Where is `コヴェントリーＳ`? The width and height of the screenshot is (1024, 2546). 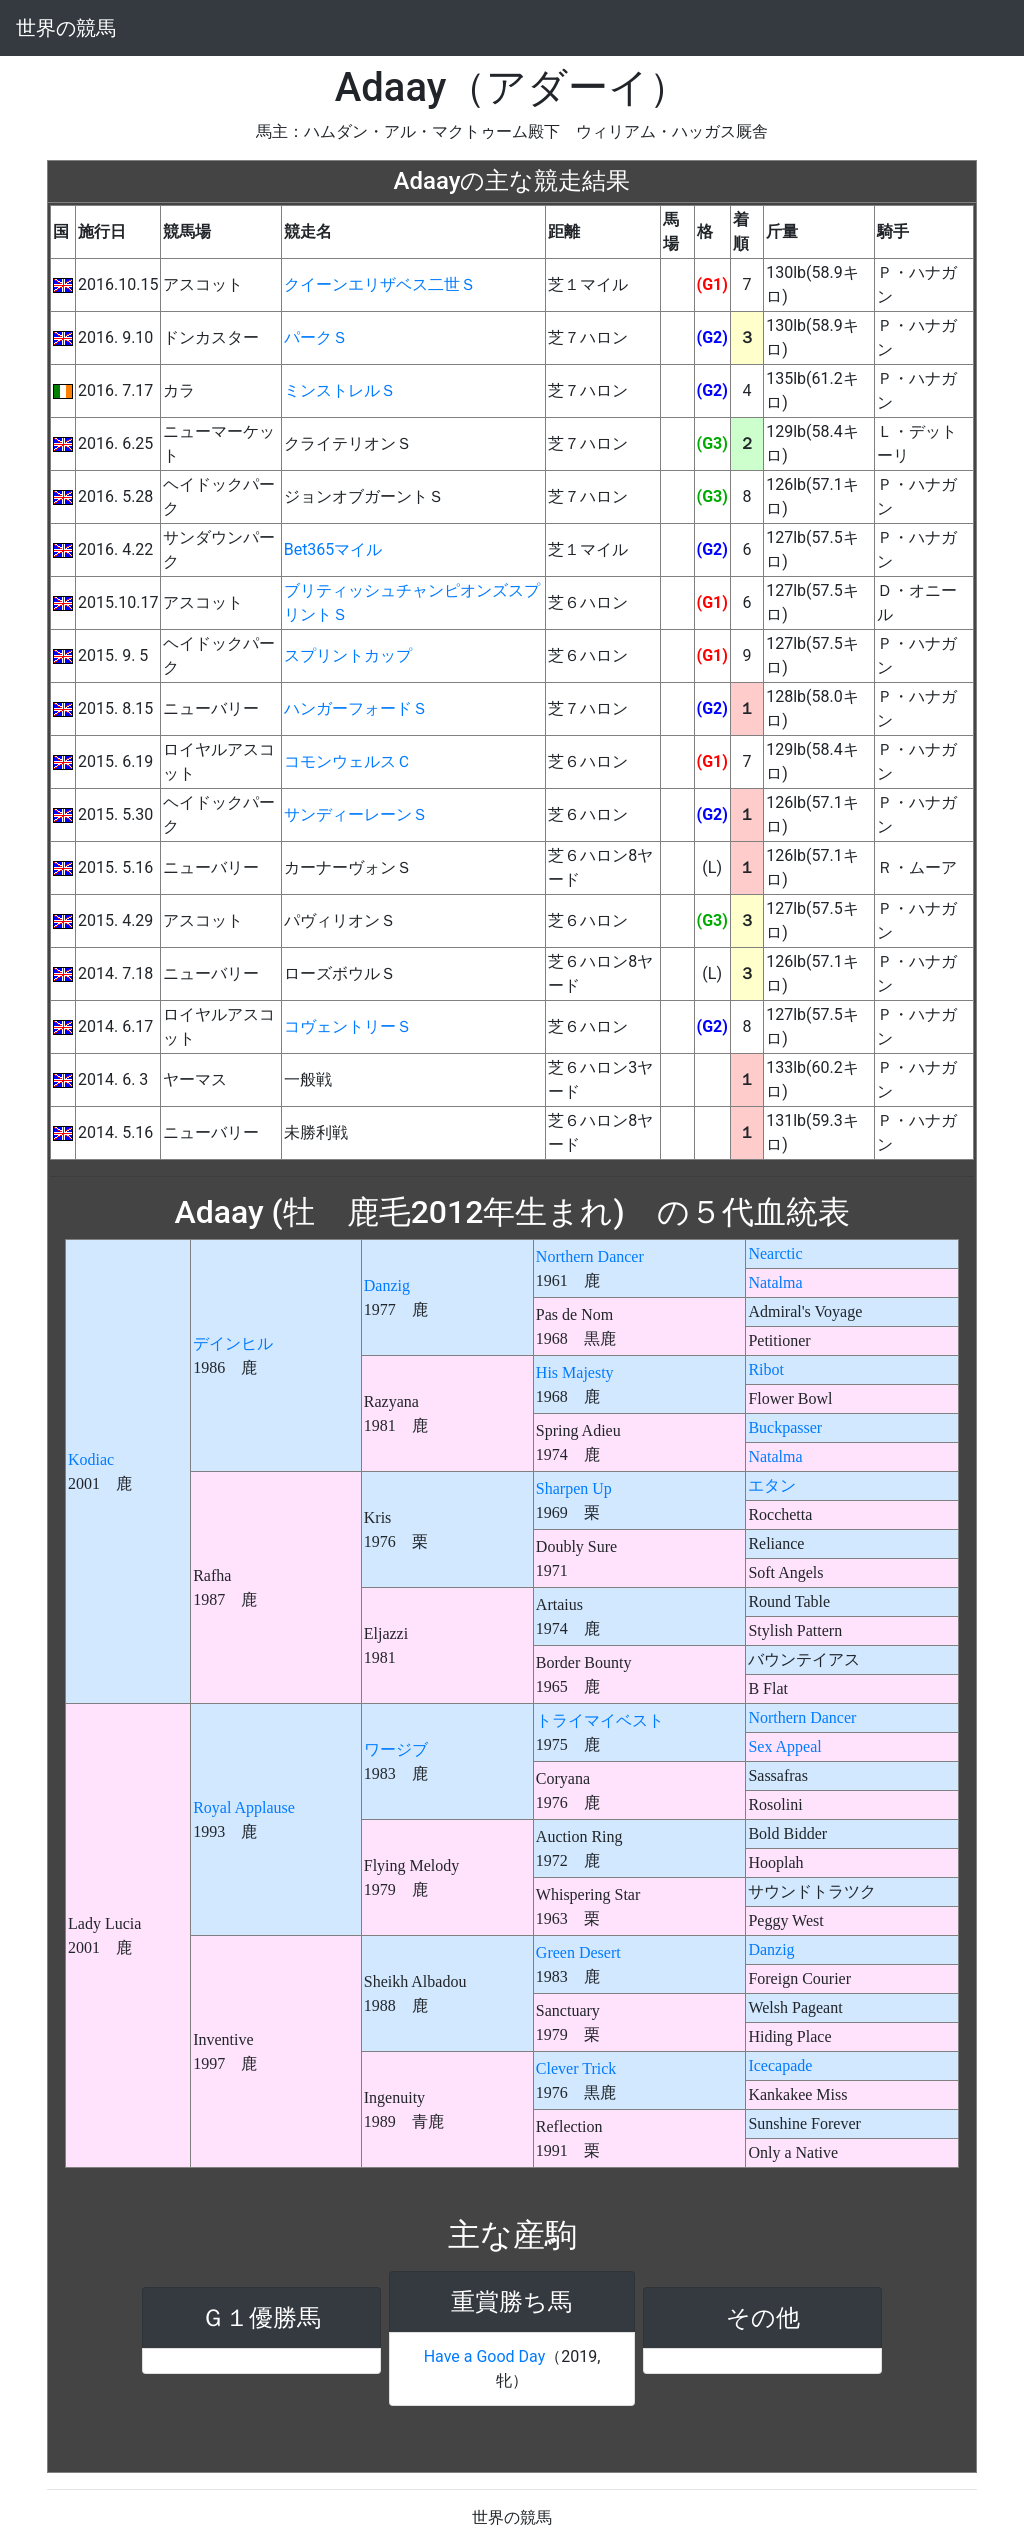
コヴェントリーＳ is located at coordinates (348, 1026).